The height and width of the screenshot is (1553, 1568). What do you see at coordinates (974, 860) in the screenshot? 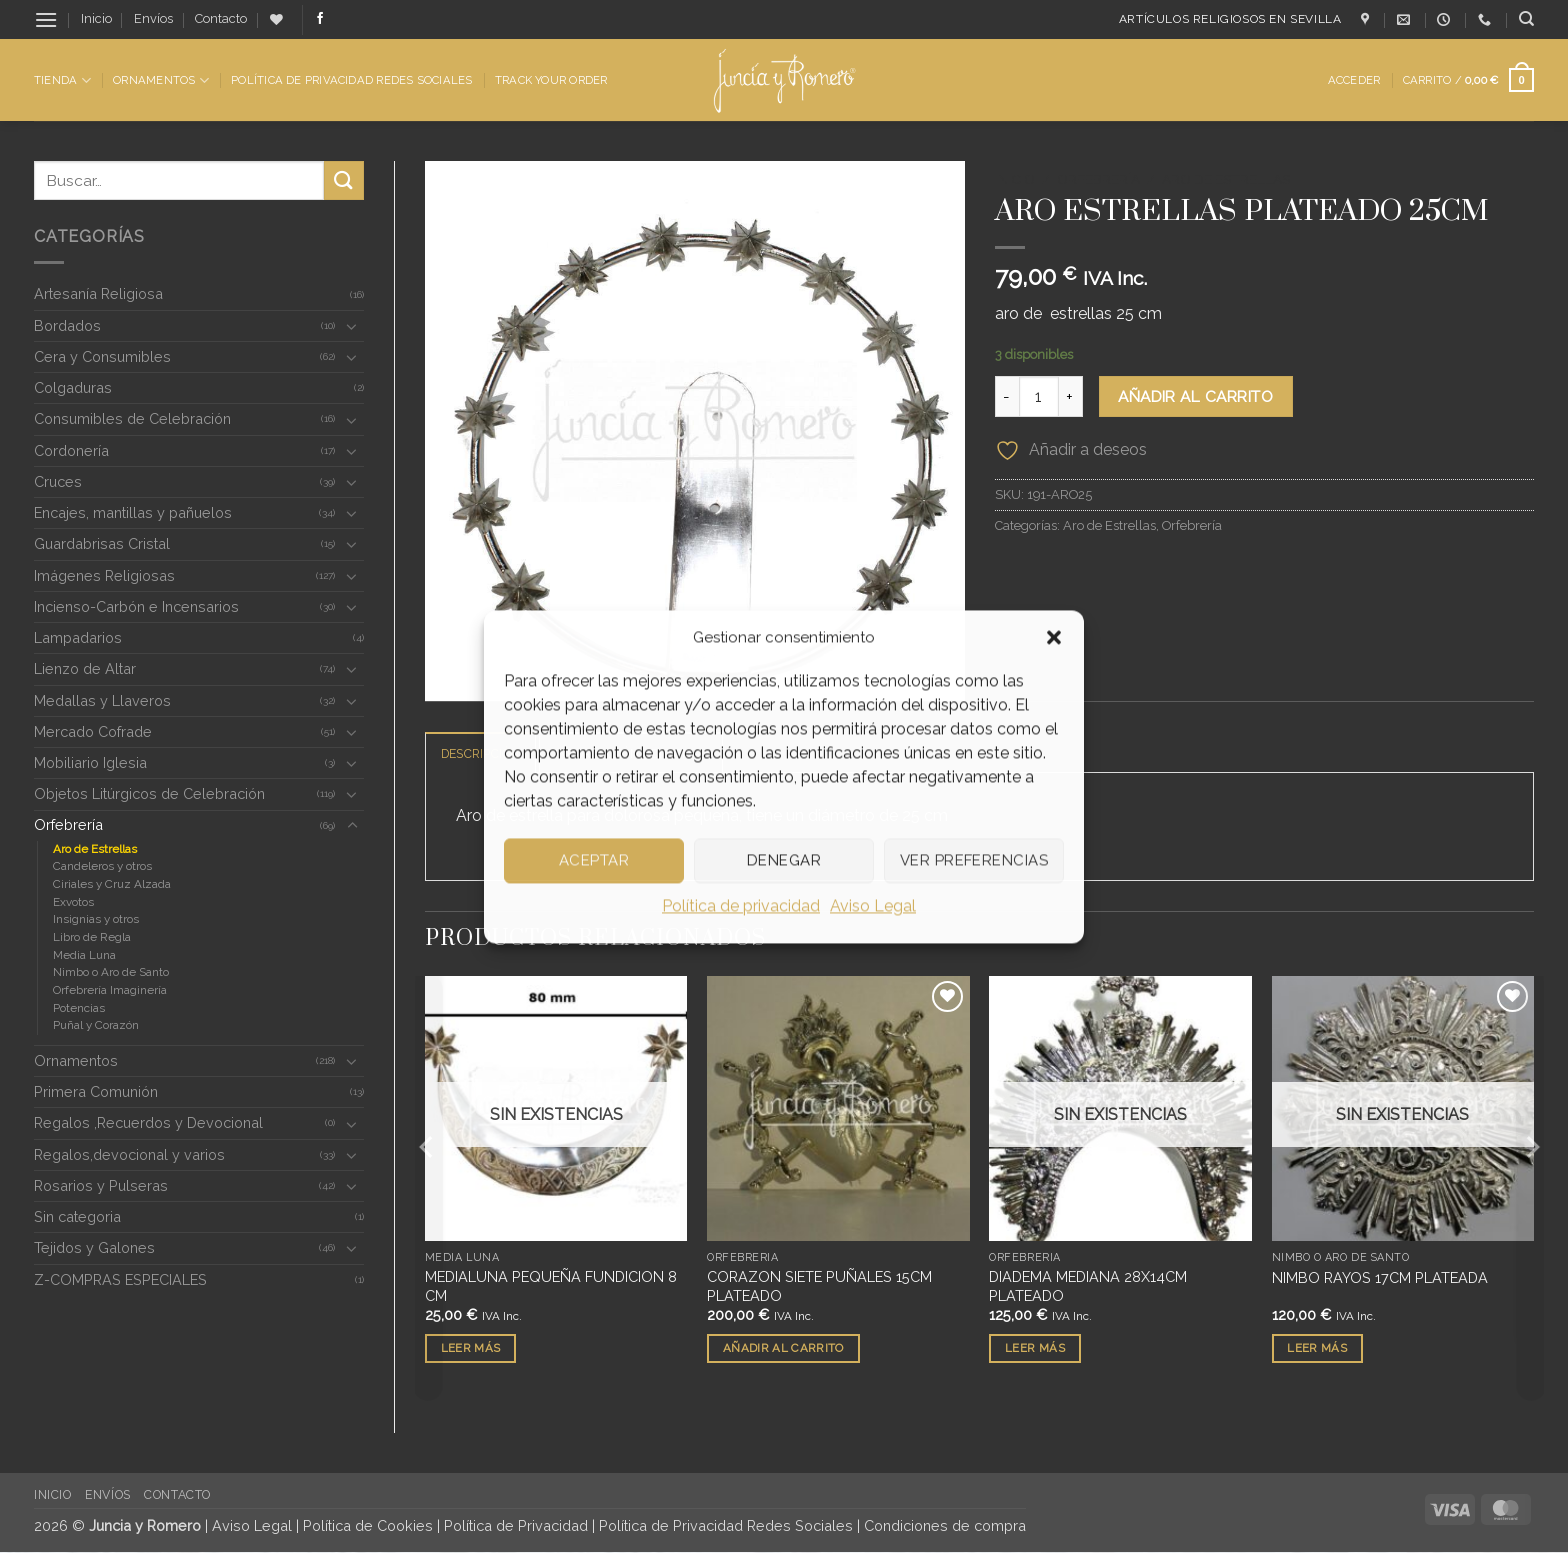
I see `Ver preferencias` at bounding box center [974, 860].